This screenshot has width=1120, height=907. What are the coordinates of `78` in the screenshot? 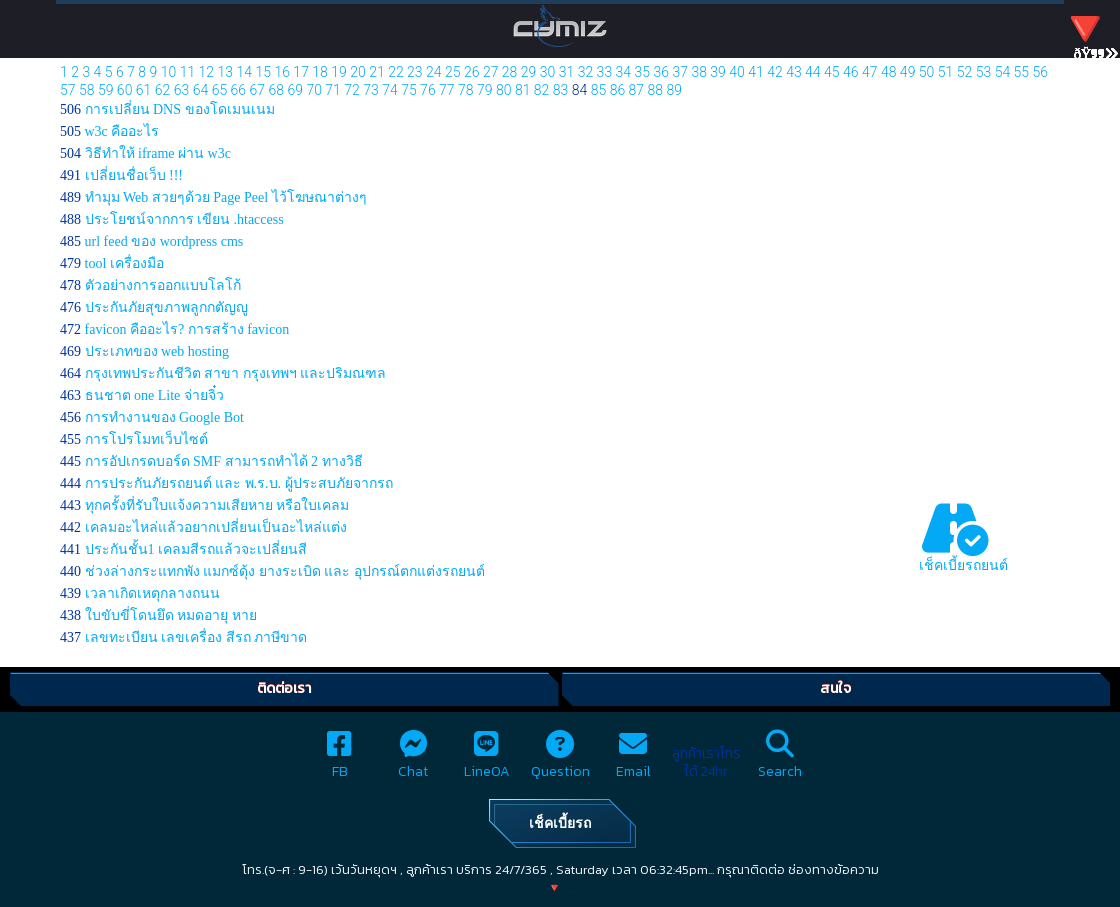 It's located at (466, 90).